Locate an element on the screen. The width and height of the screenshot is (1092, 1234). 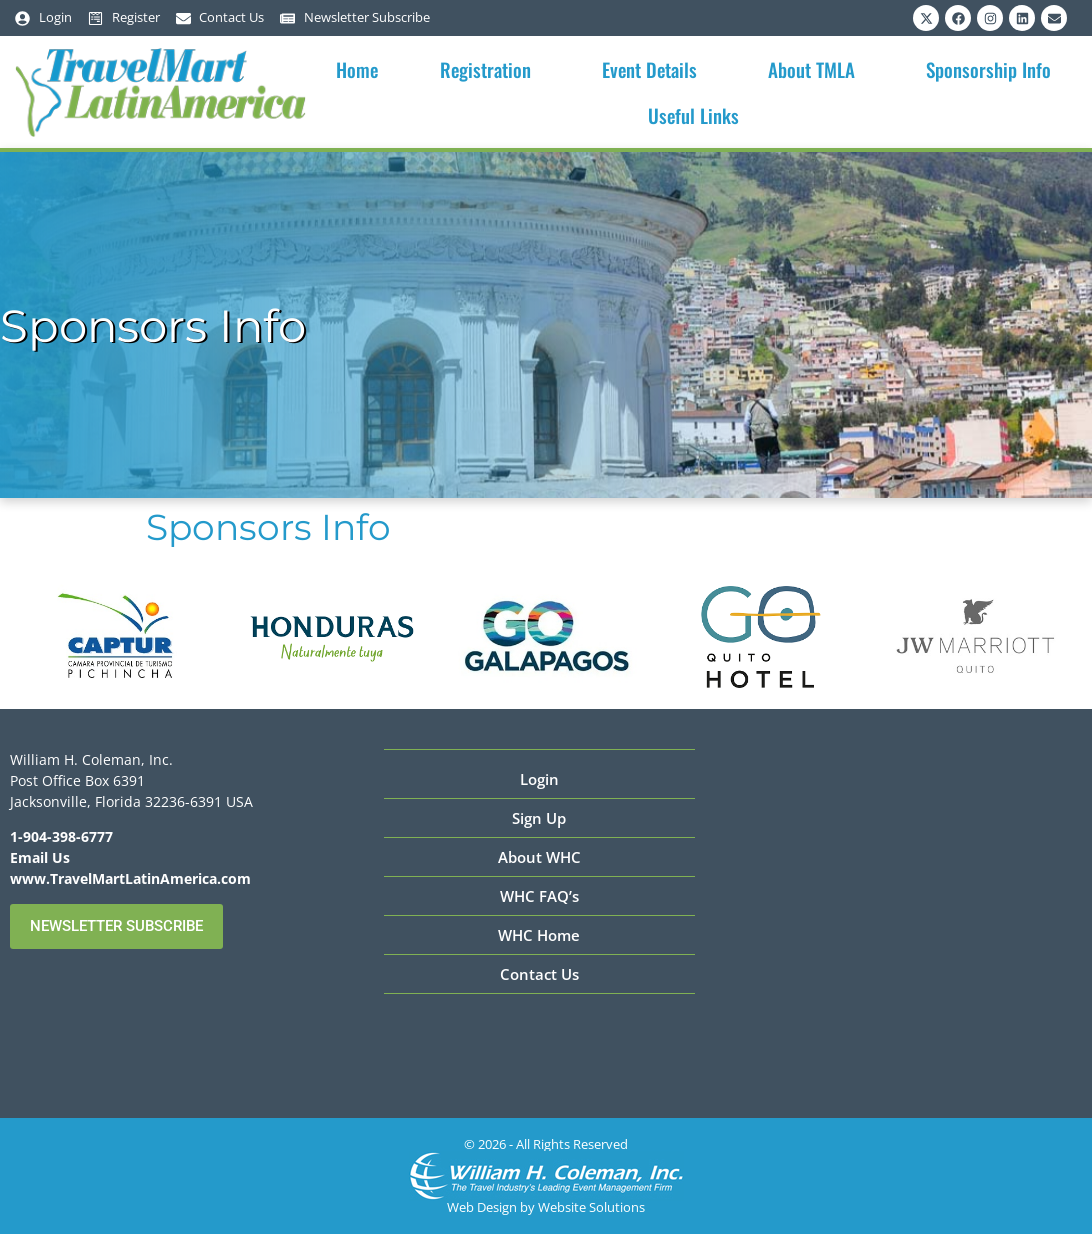
Useful Links is located at coordinates (698, 115).